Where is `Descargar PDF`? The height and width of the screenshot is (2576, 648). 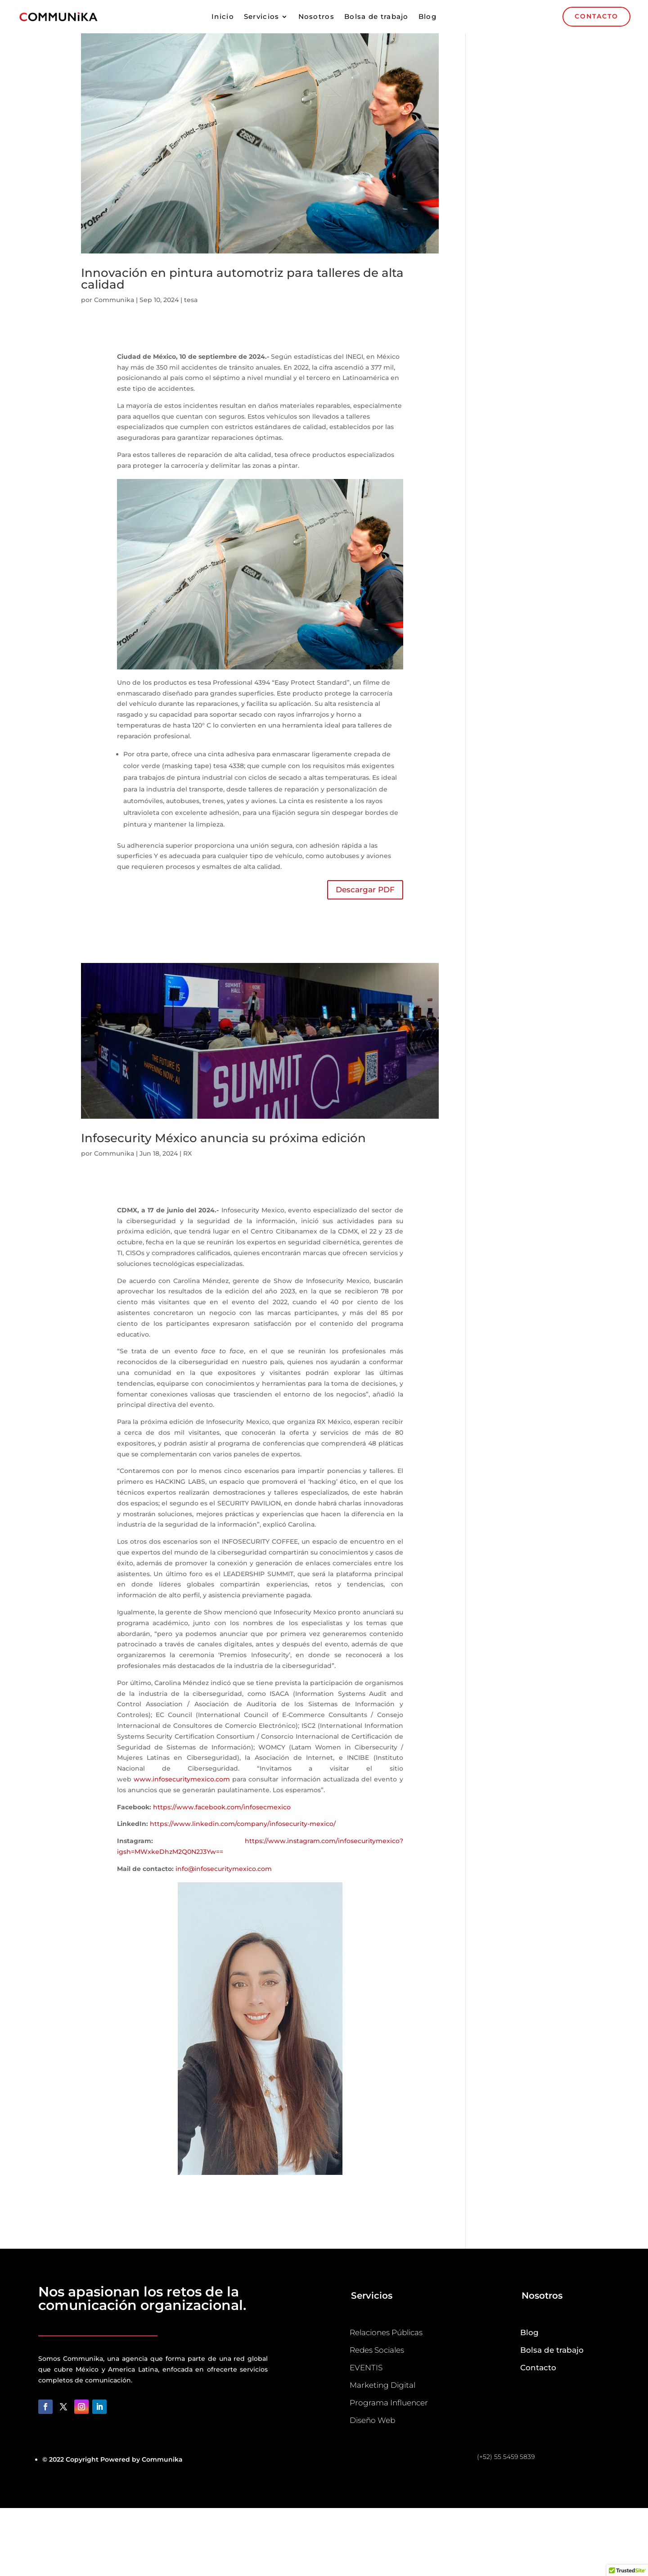 Descargar PDF is located at coordinates (365, 889).